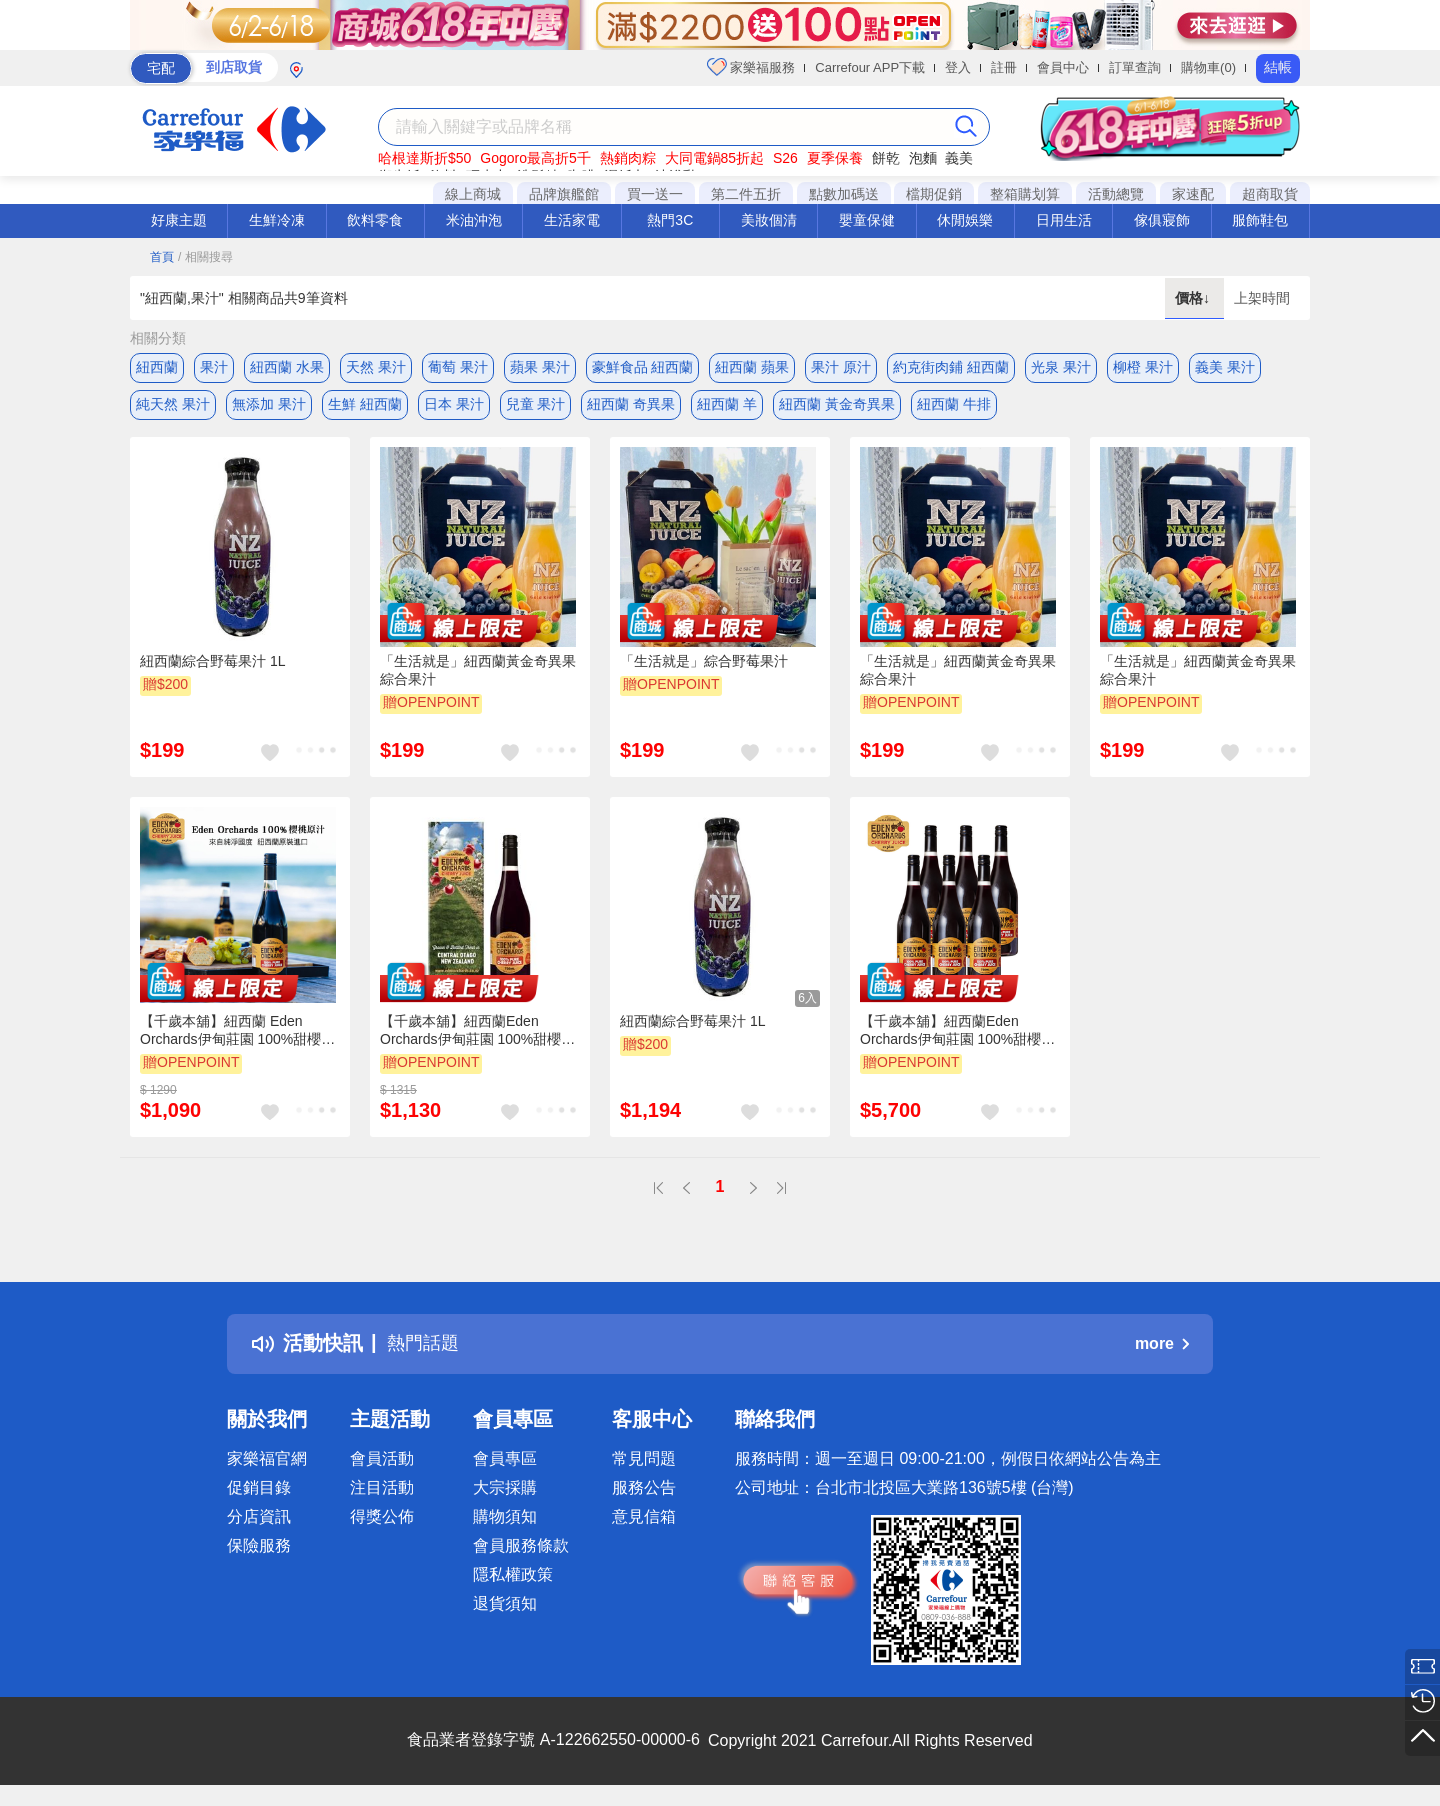 The image size is (1440, 1806). What do you see at coordinates (886, 158) in the screenshot?
I see `餅乾` at bounding box center [886, 158].